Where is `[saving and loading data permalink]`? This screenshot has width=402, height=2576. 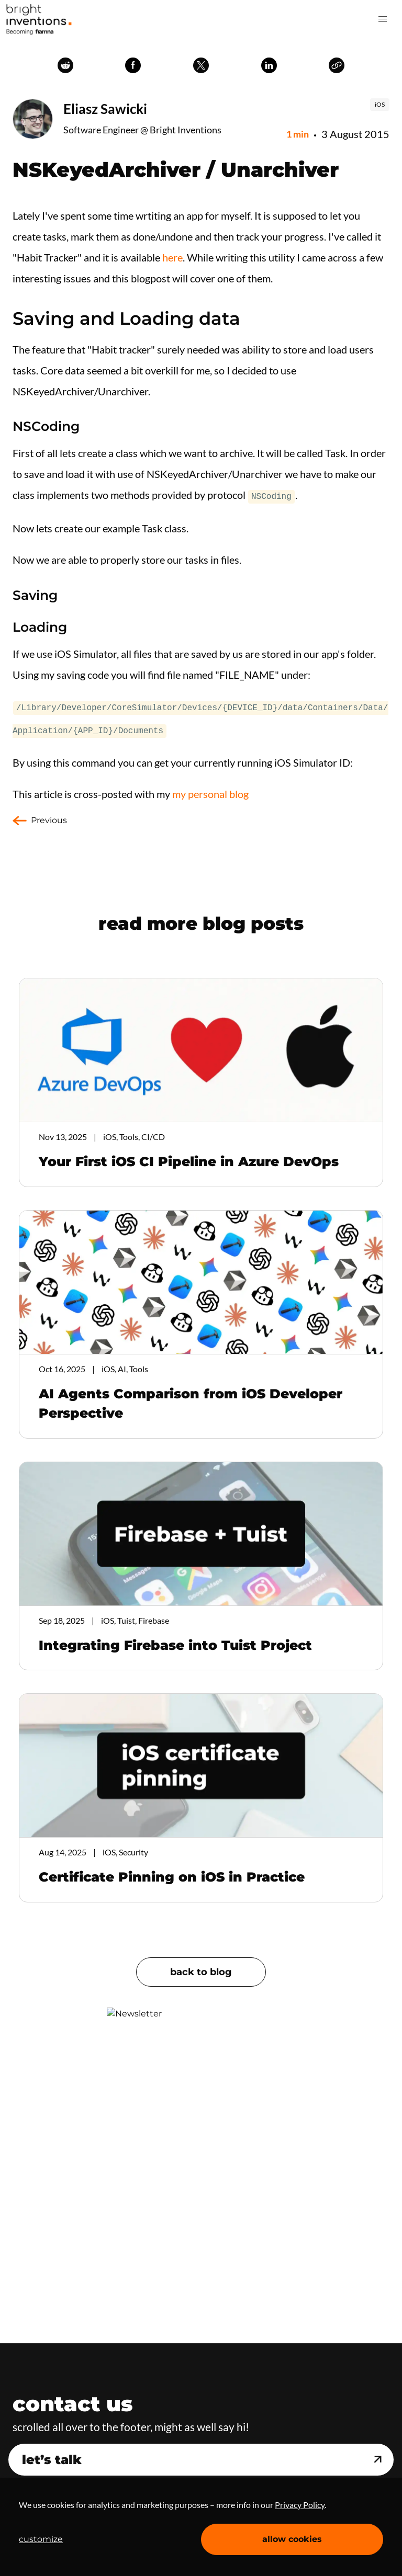
[saving and loading data permalink] is located at coordinates (7, 318).